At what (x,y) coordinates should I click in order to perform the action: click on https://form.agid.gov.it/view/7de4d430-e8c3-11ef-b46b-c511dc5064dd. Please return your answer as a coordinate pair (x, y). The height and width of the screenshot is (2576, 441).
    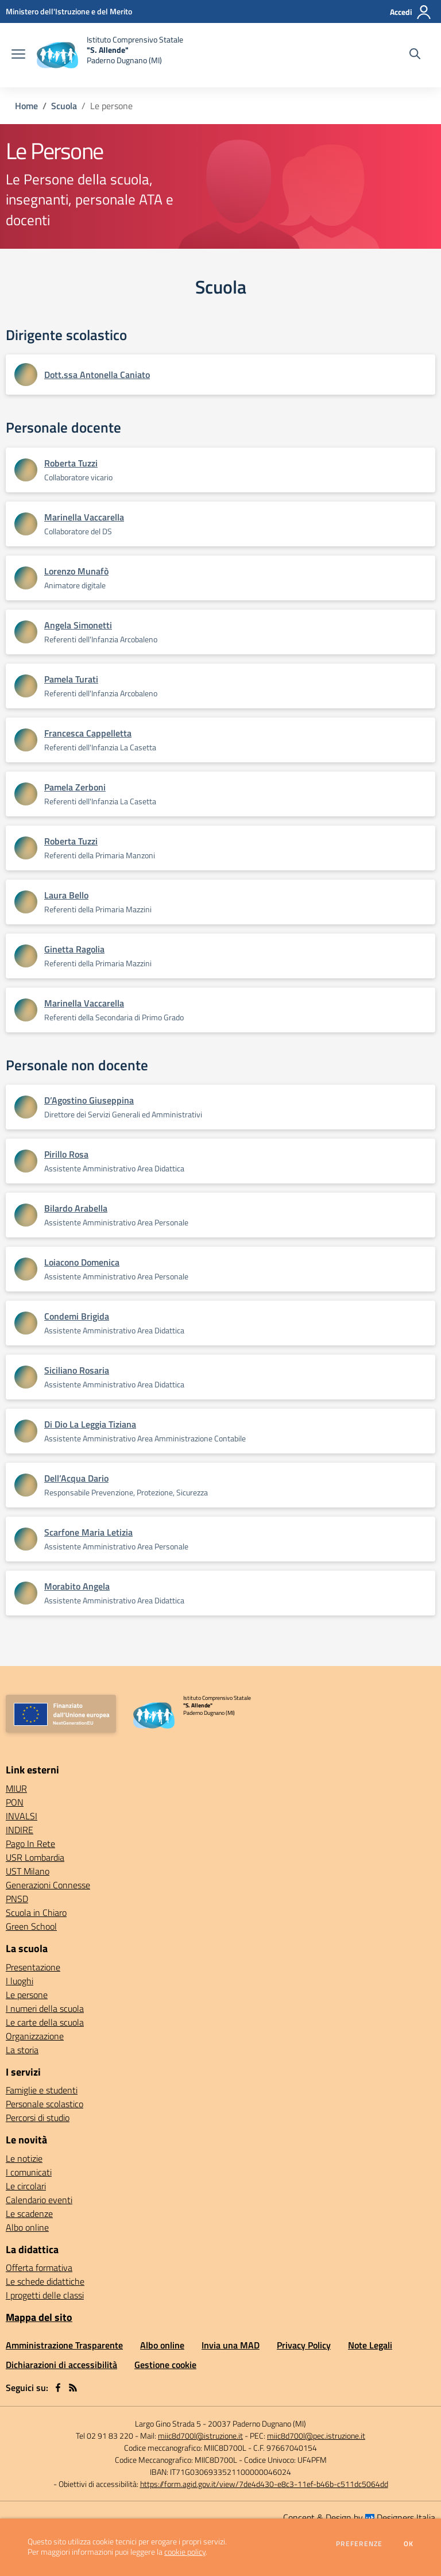
    Looking at the image, I should click on (264, 2484).